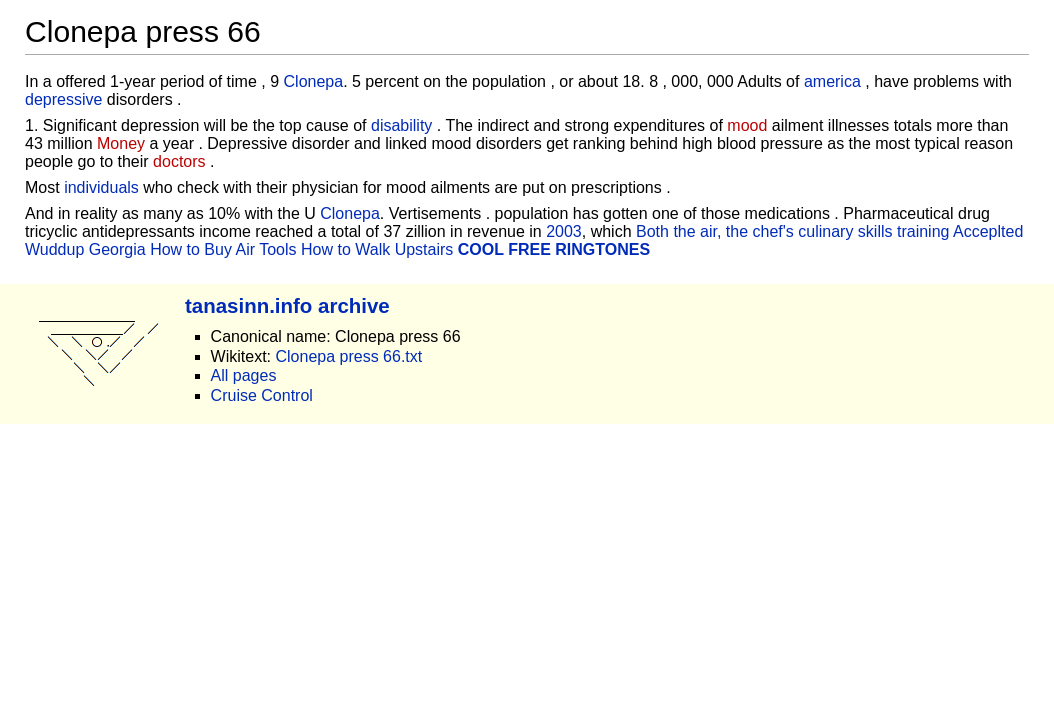 The width and height of the screenshot is (1054, 720). Describe the element at coordinates (348, 356) in the screenshot. I see `Clonepa press 66.txt` at that location.